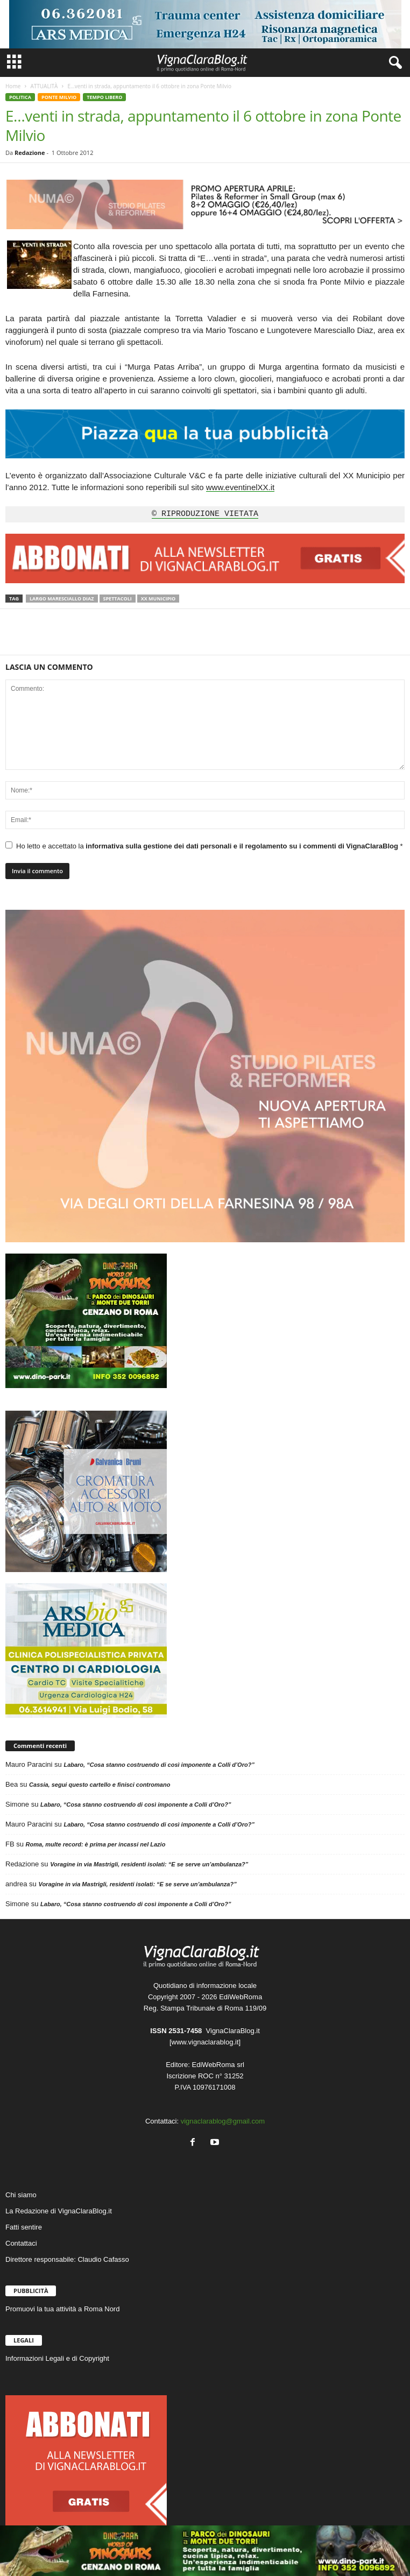  What do you see at coordinates (223, 2121) in the screenshot?
I see `vignaclarablog@gmail.com` at bounding box center [223, 2121].